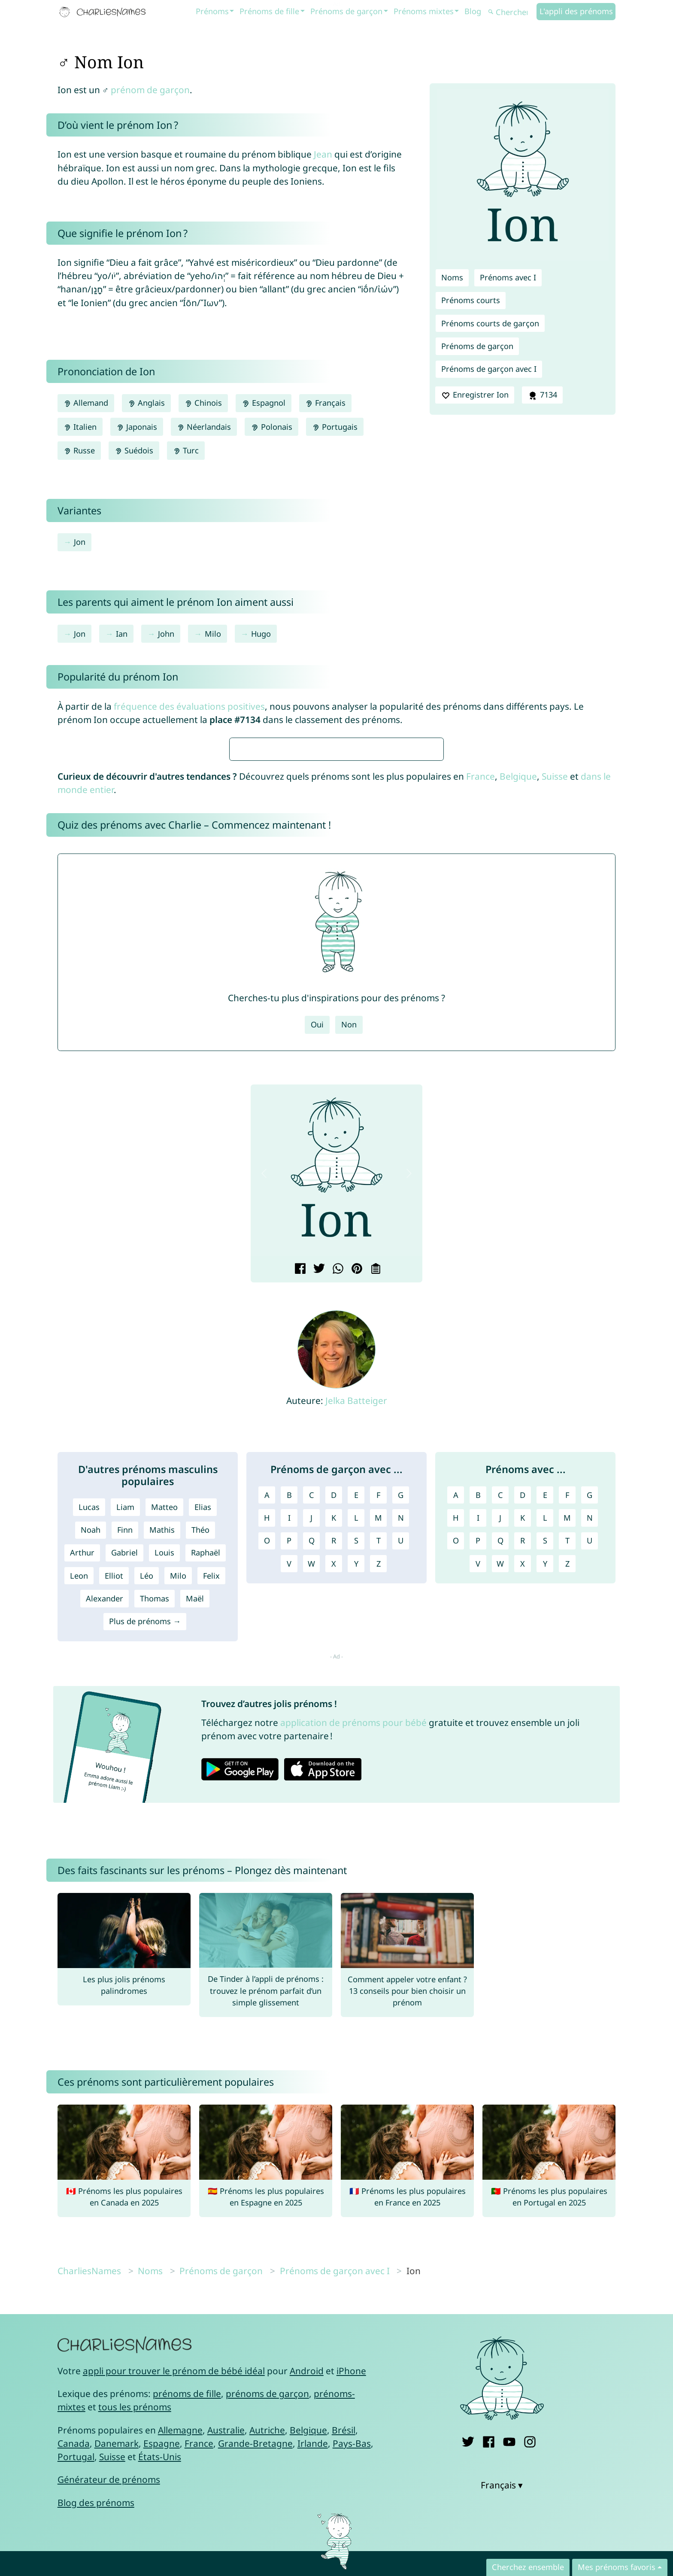 This screenshot has width=673, height=2576. What do you see at coordinates (576, 11) in the screenshot?
I see `L'appli des prénoms` at bounding box center [576, 11].